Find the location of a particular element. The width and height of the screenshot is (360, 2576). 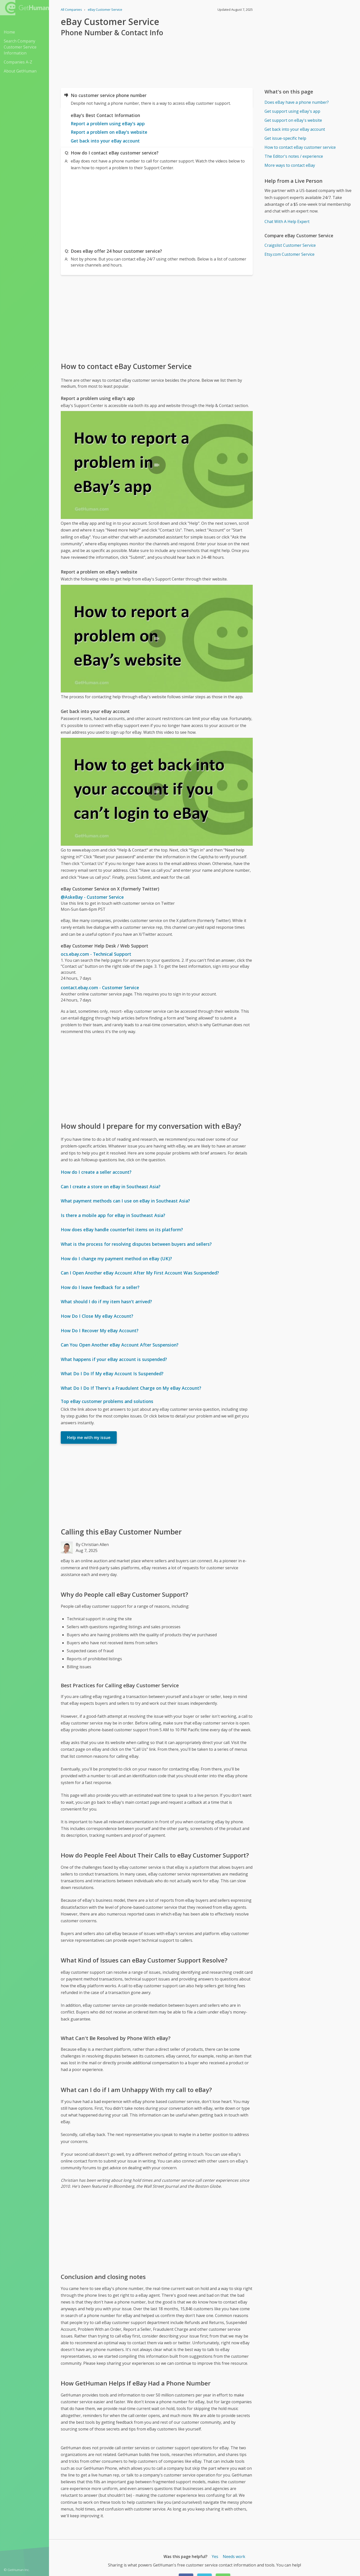

Companies A-Z is located at coordinates (18, 62).